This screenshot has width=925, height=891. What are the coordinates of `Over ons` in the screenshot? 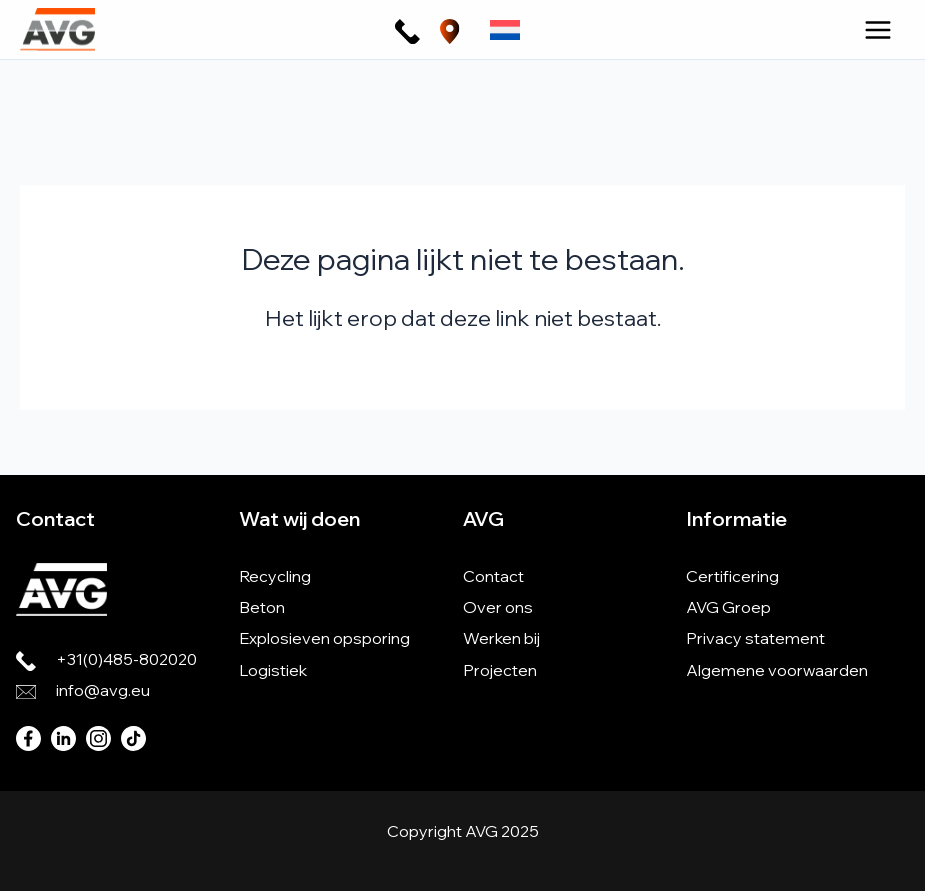 It's located at (498, 607).